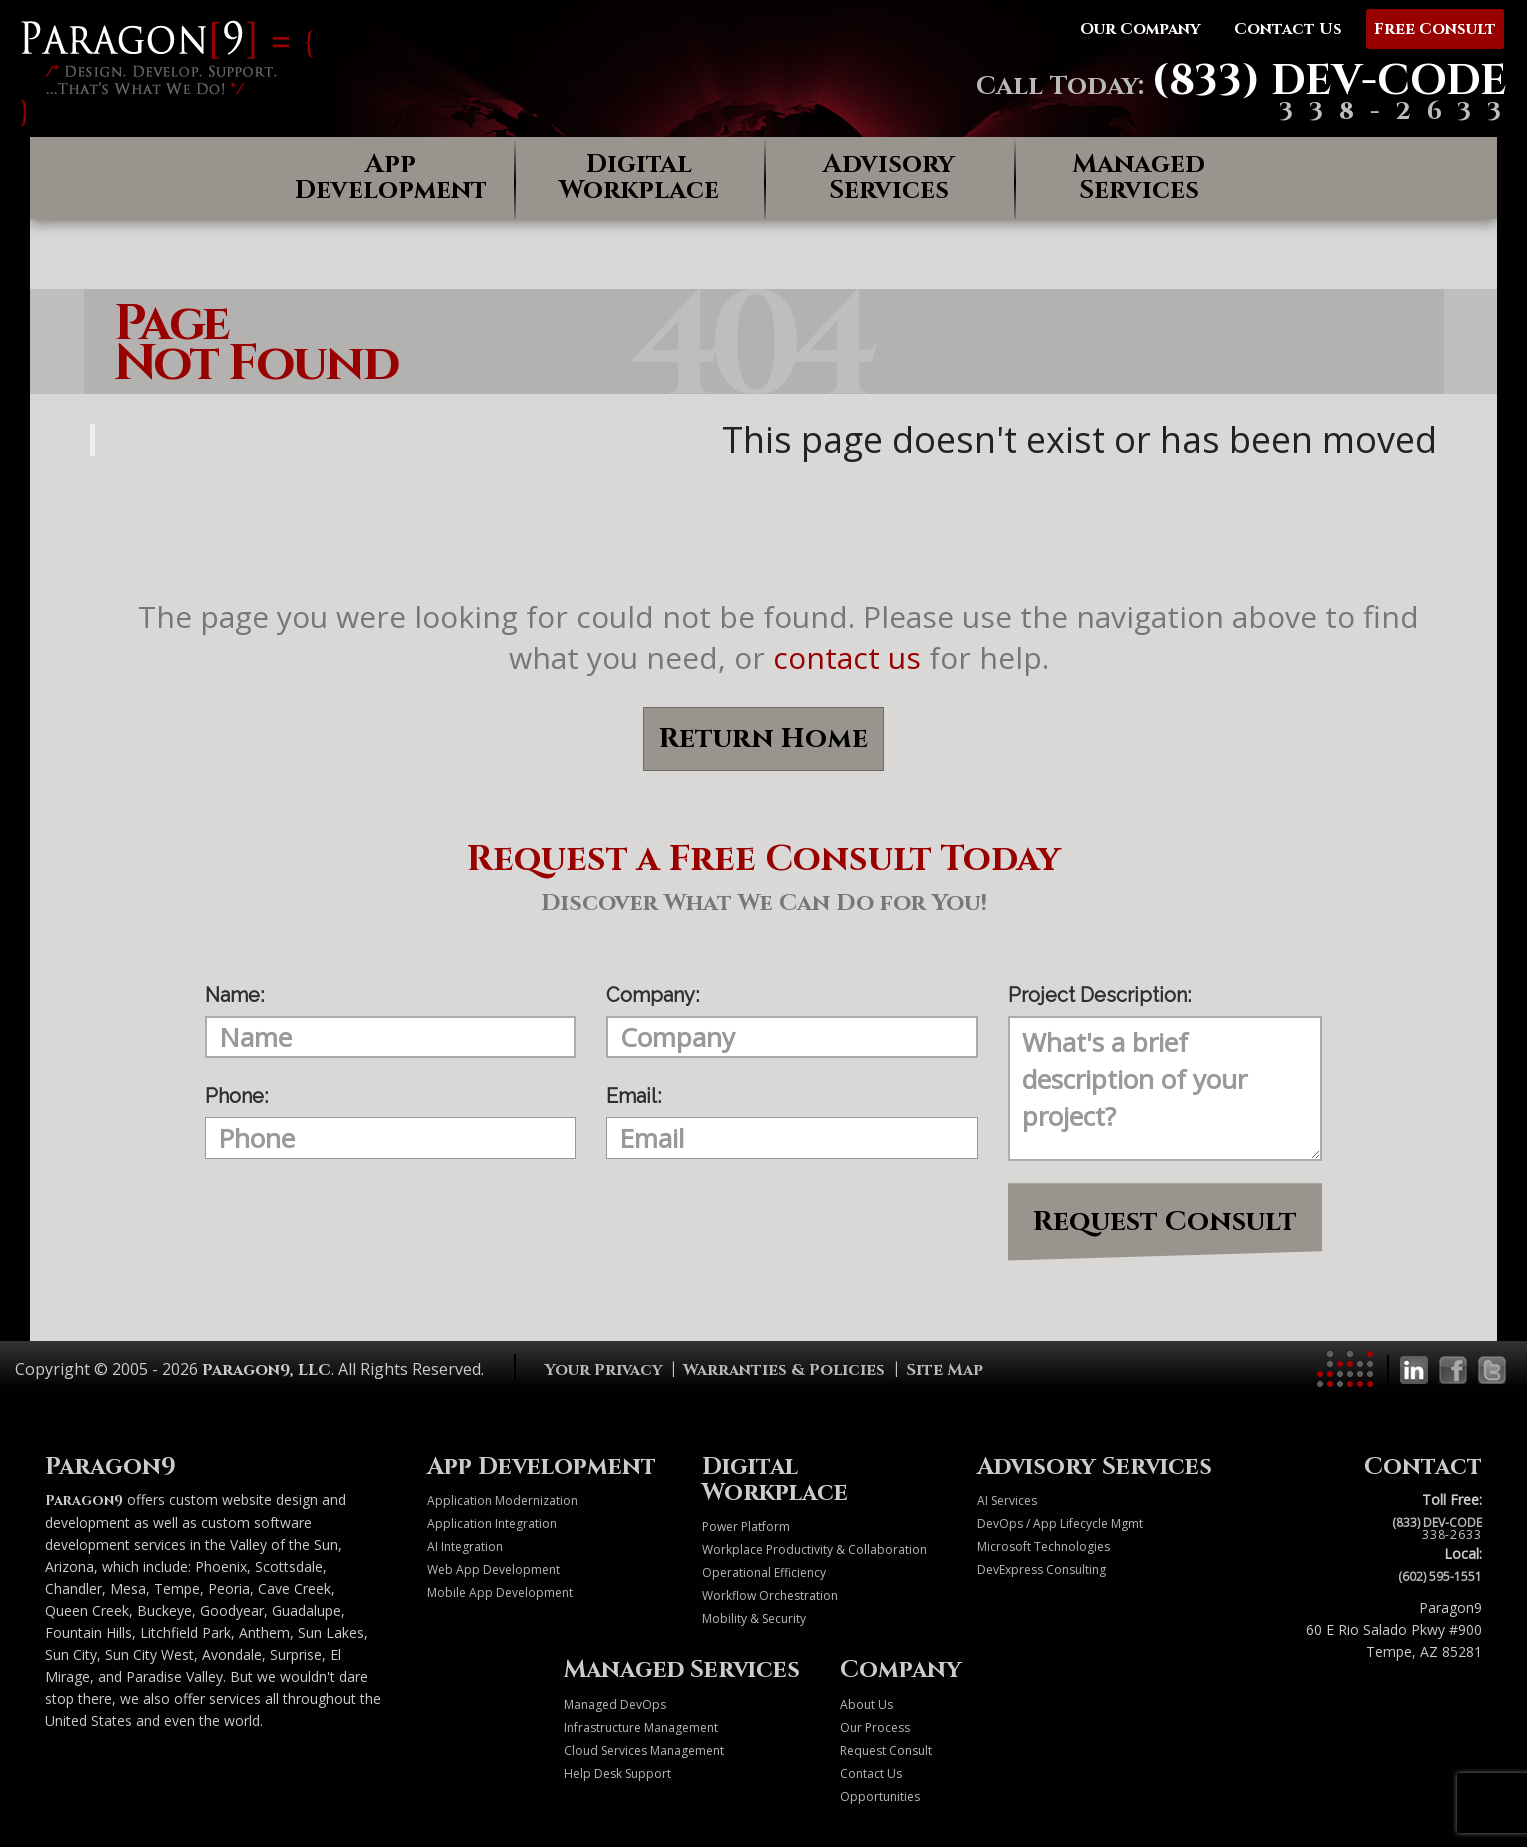 The image size is (1527, 1847). What do you see at coordinates (633, 1096) in the screenshot?
I see `Email:` at bounding box center [633, 1096].